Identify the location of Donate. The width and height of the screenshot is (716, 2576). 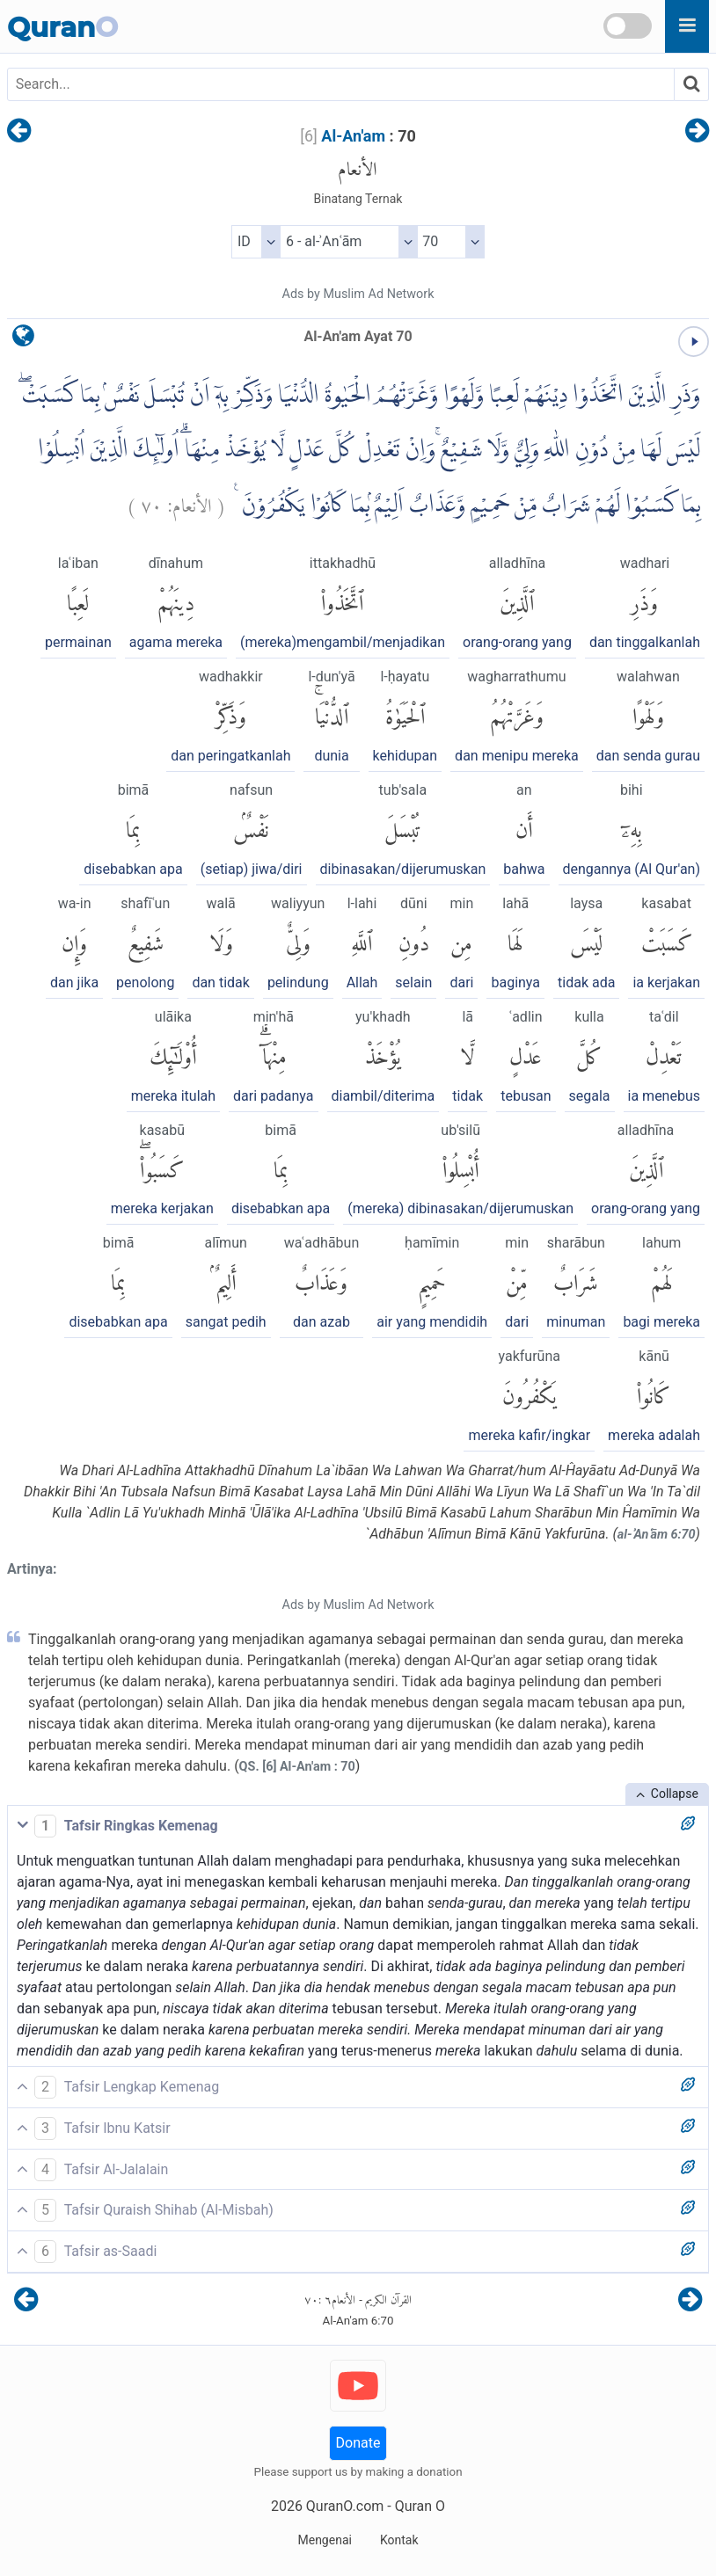
(358, 2442).